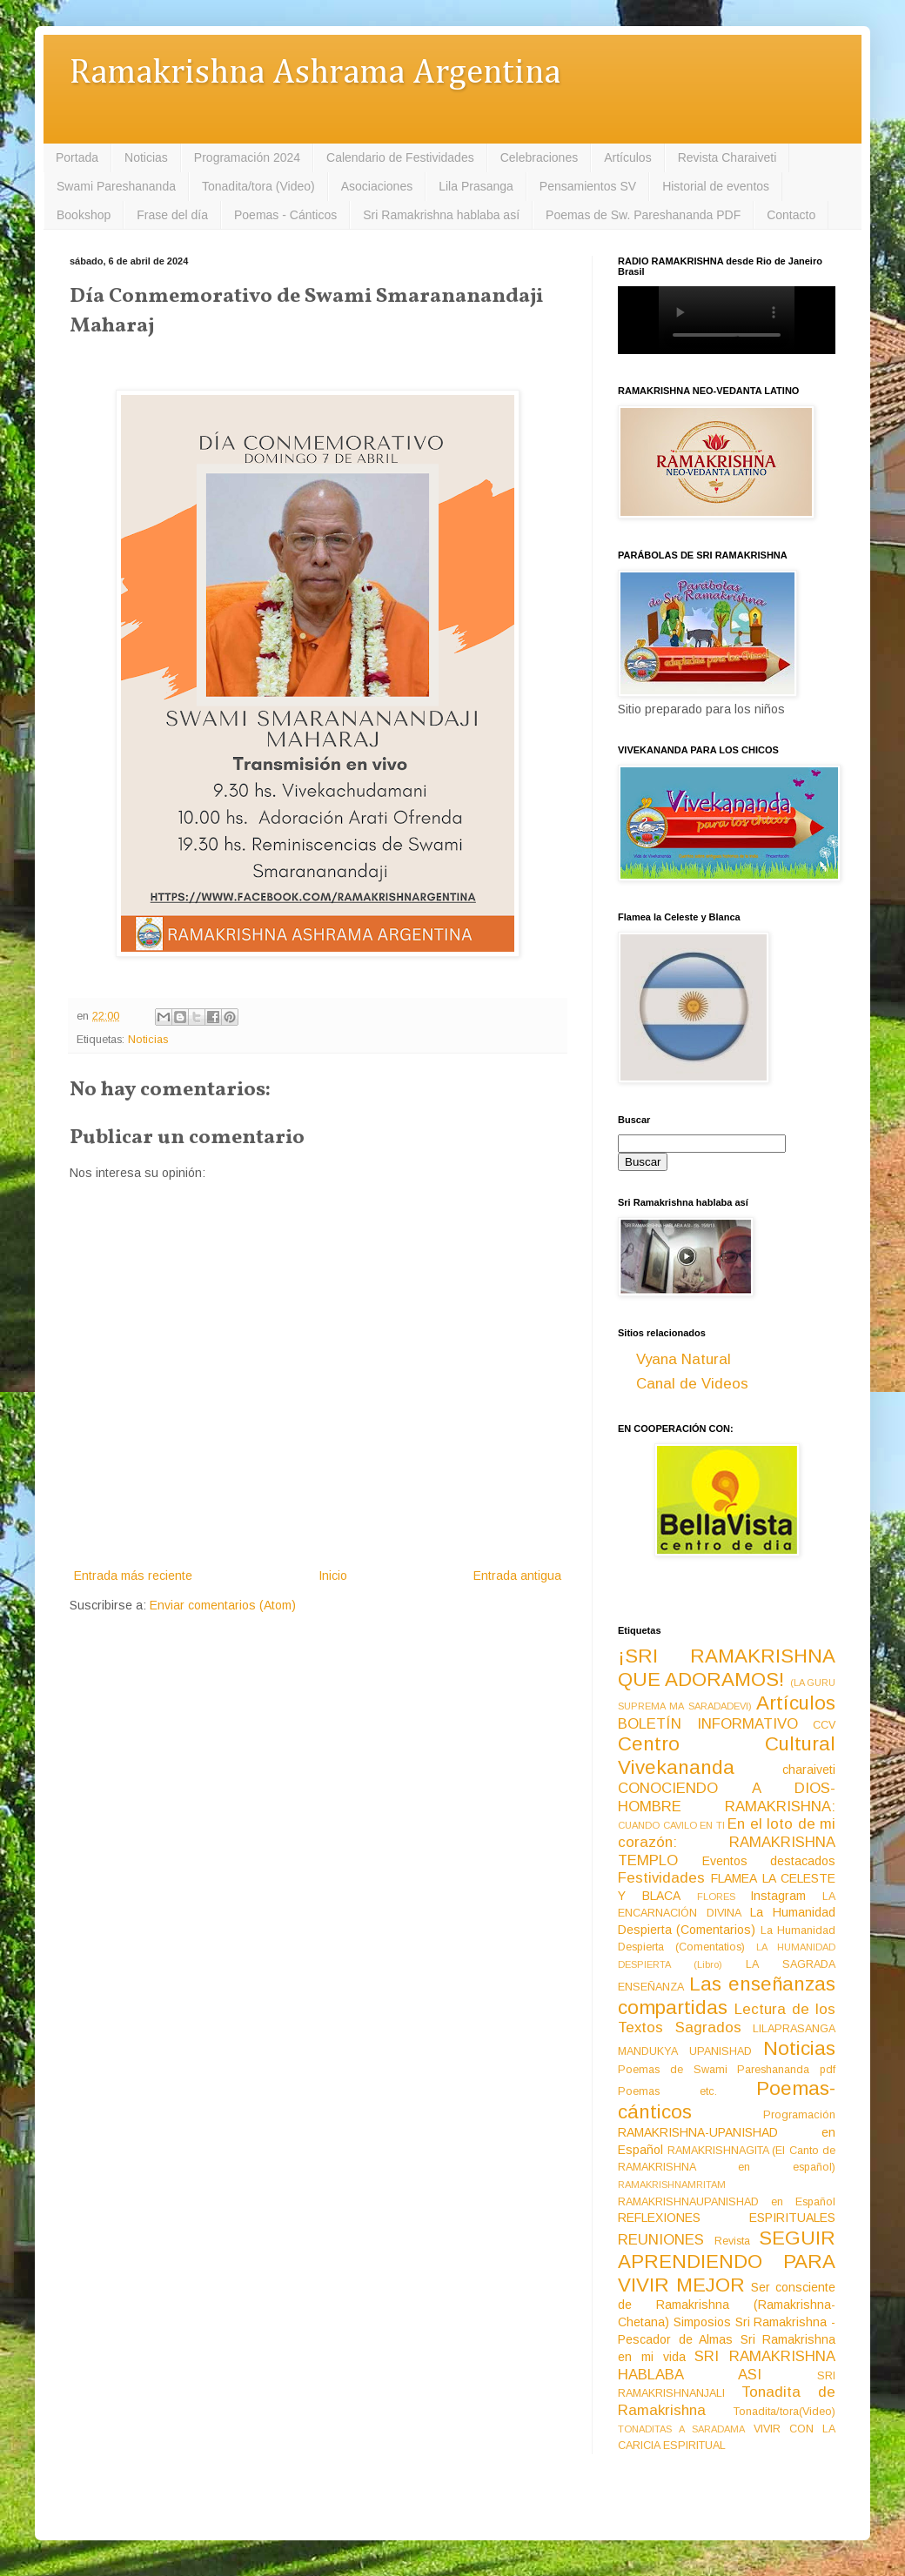 This screenshot has height=2576, width=905. What do you see at coordinates (726, 1995) in the screenshot?
I see `Las enseñanzas compartidas` at bounding box center [726, 1995].